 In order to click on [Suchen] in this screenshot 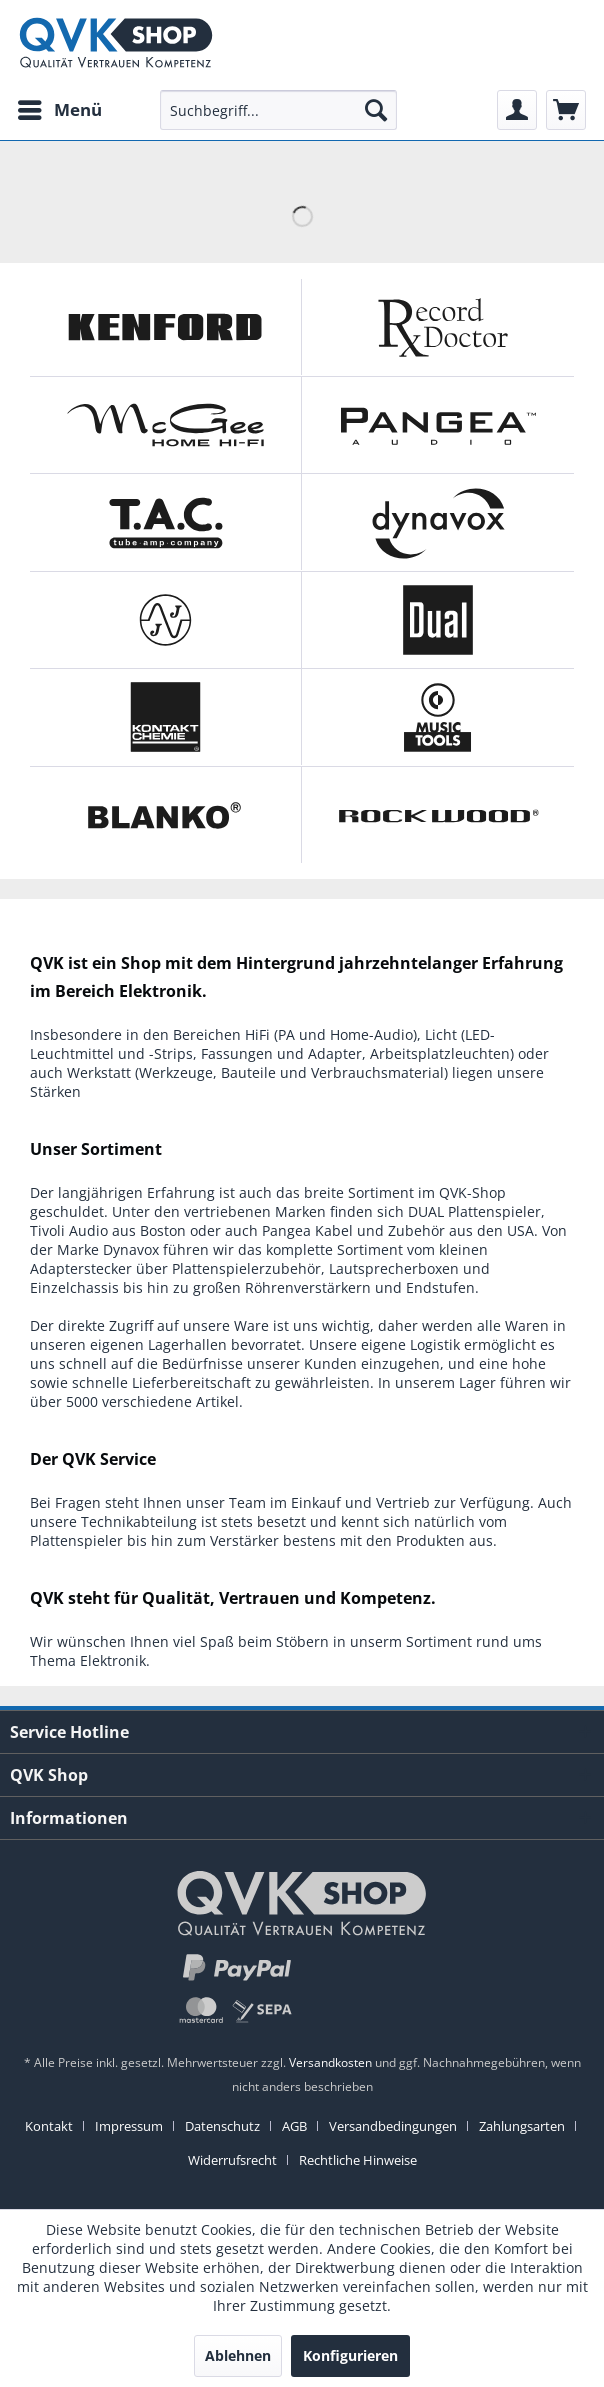, I will do `click(376, 110)`.